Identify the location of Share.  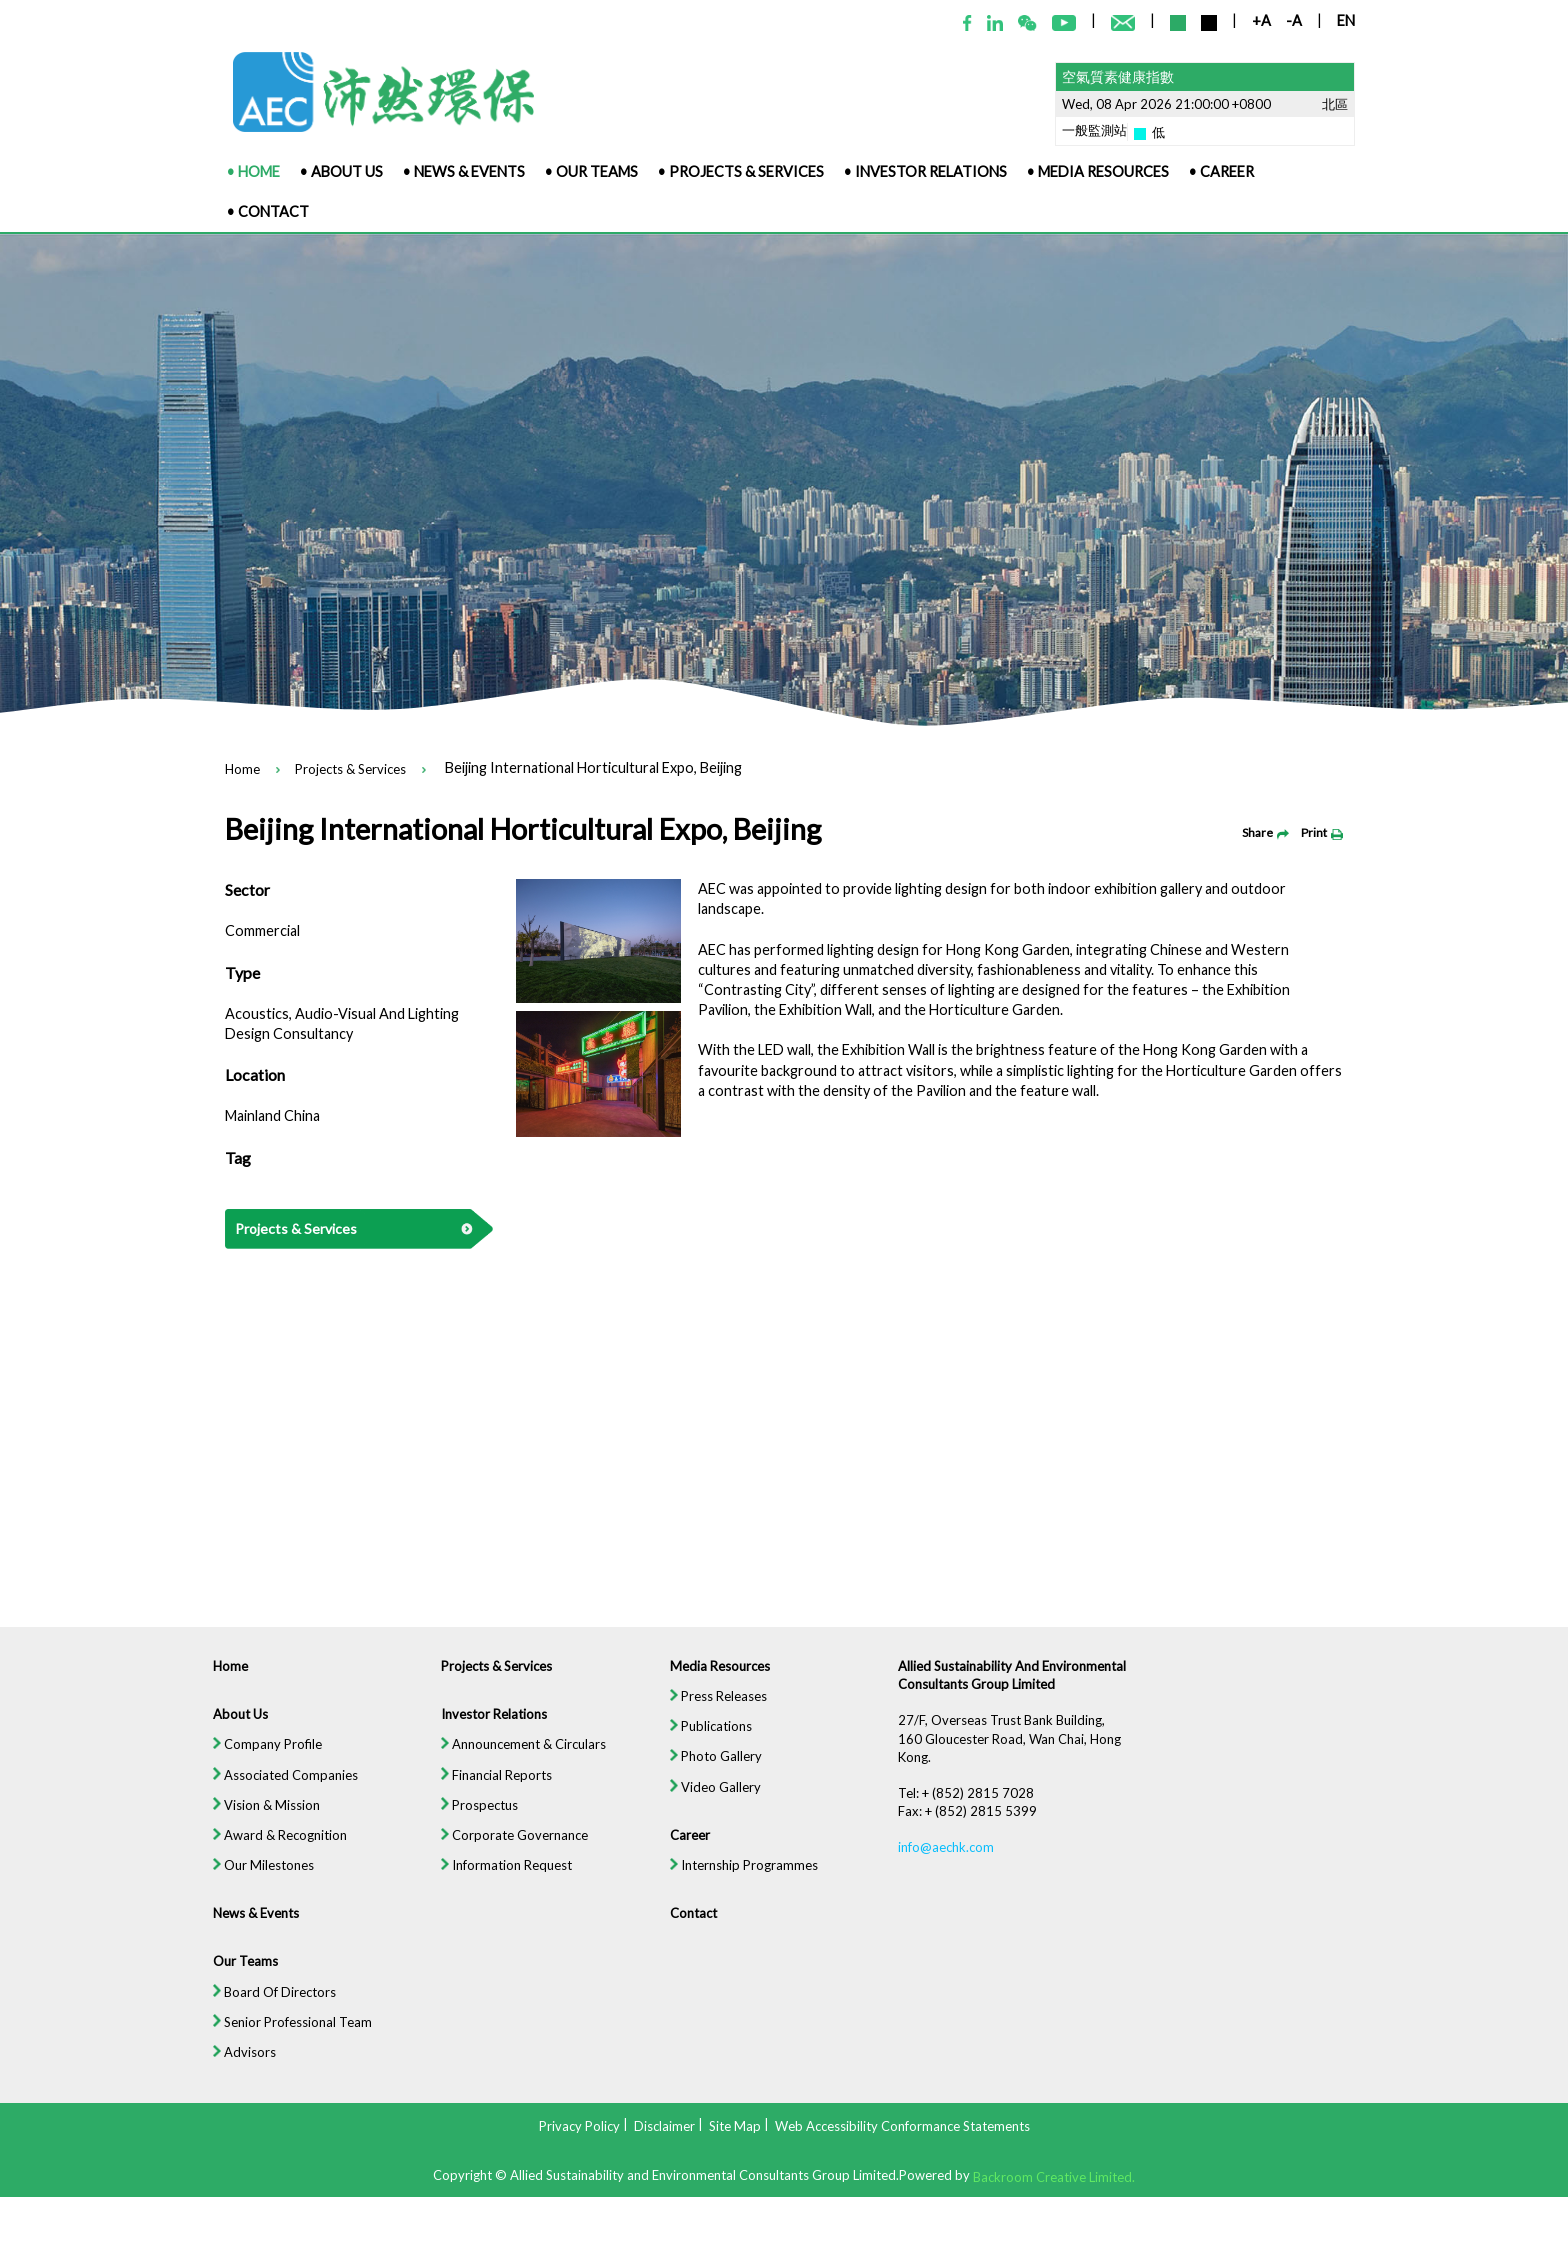
(1265, 832).